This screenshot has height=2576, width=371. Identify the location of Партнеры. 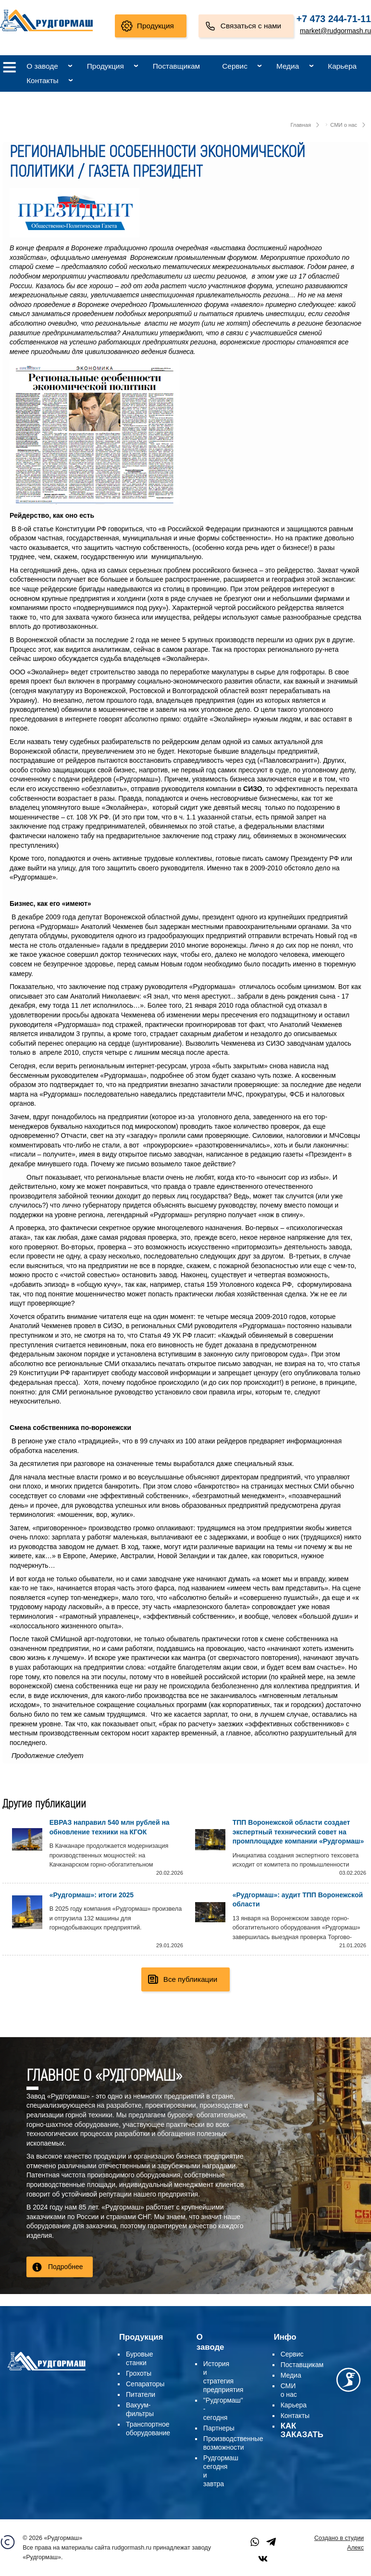
(219, 2428).